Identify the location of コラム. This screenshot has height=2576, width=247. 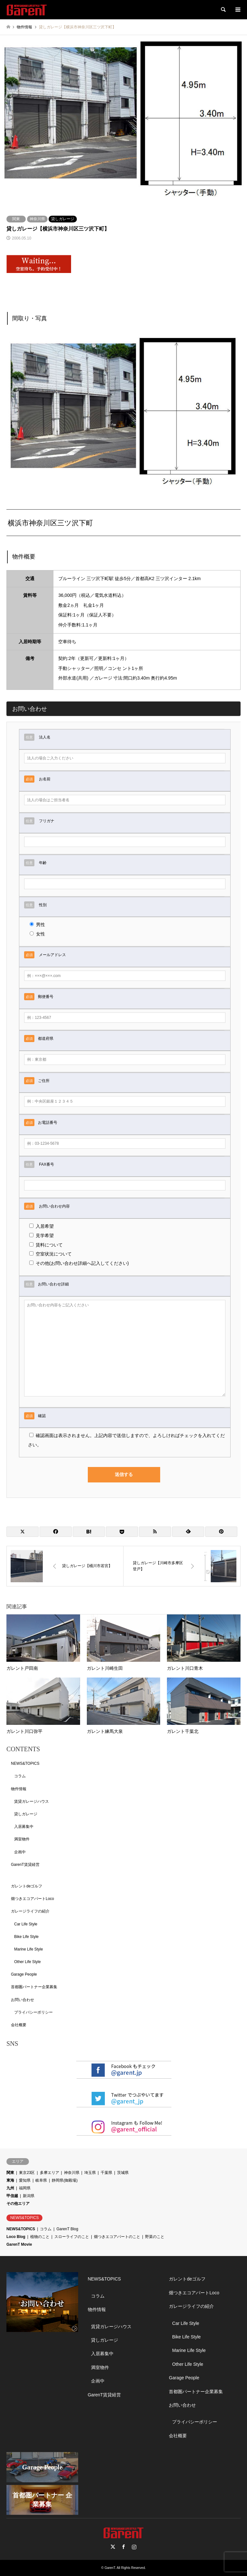
(20, 1776).